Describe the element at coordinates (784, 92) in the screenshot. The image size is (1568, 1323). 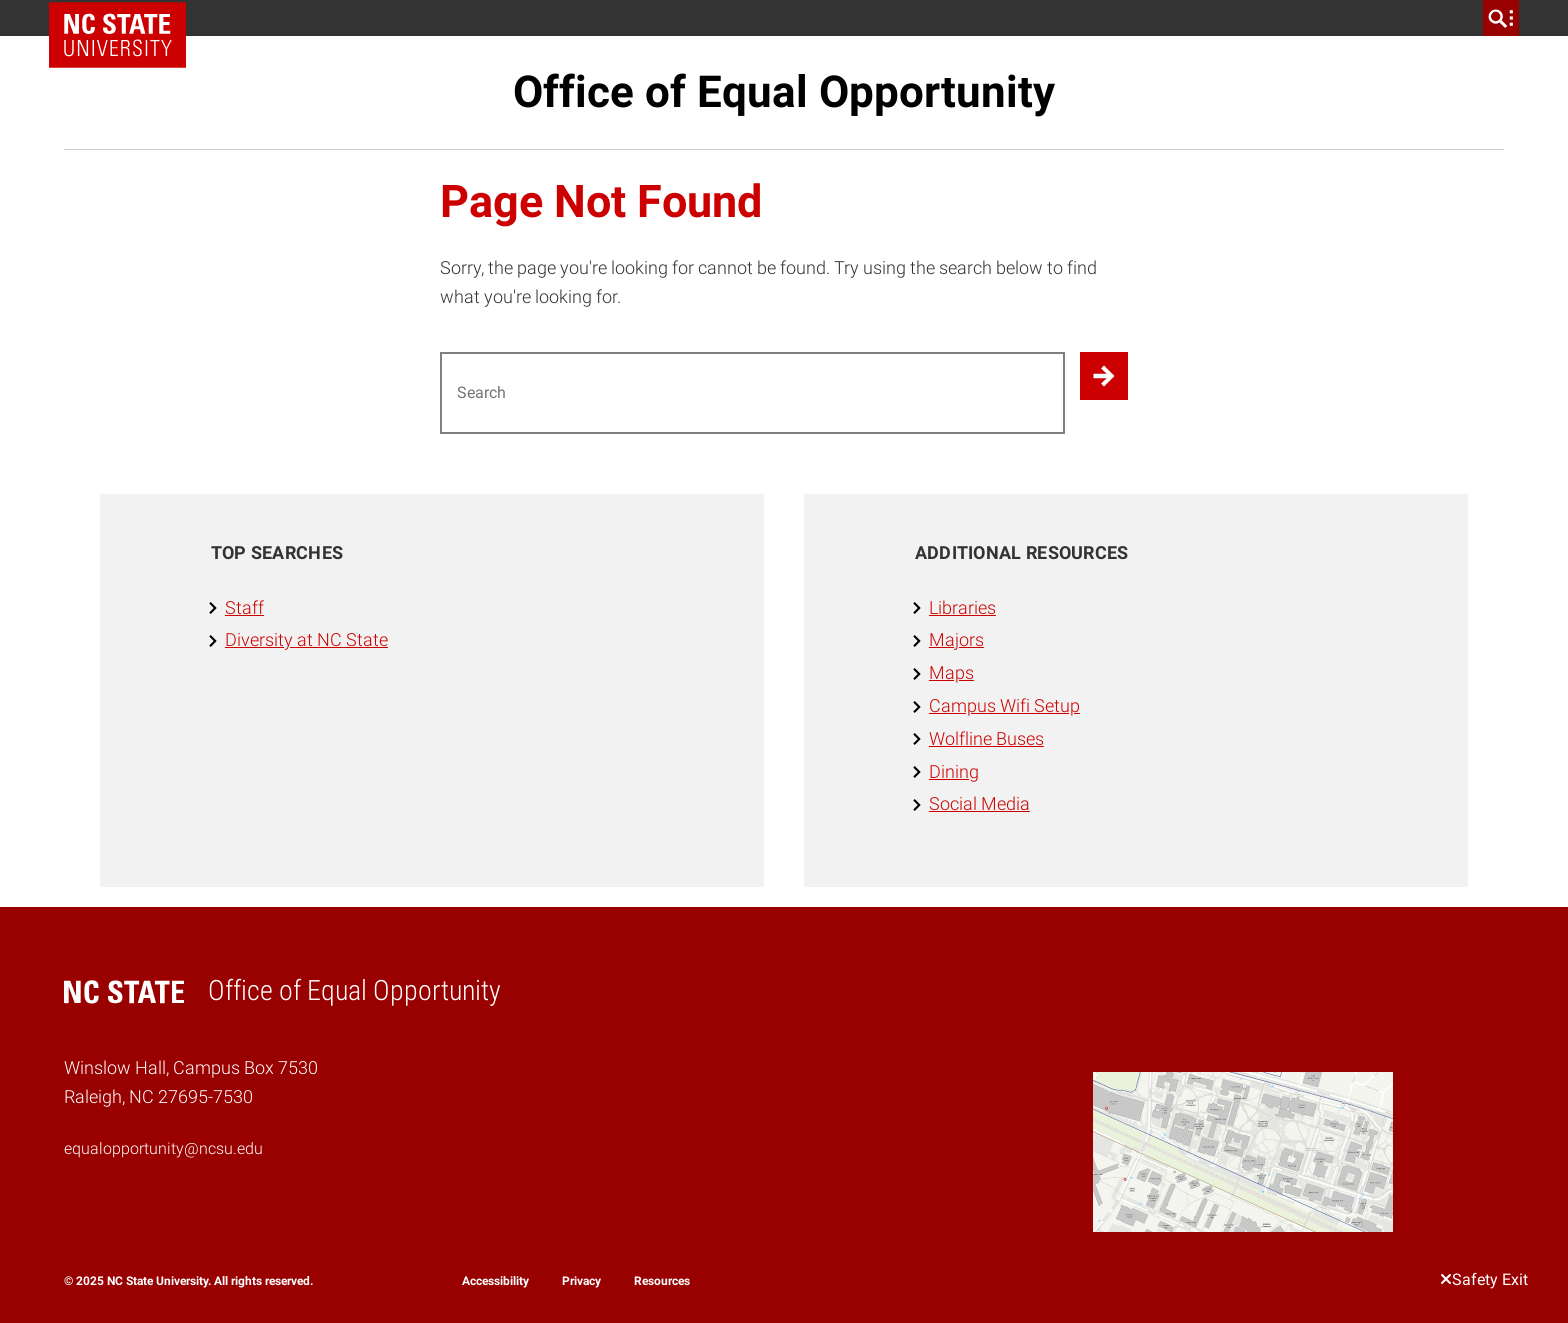
I see `Office of Equal Opportunity` at that location.